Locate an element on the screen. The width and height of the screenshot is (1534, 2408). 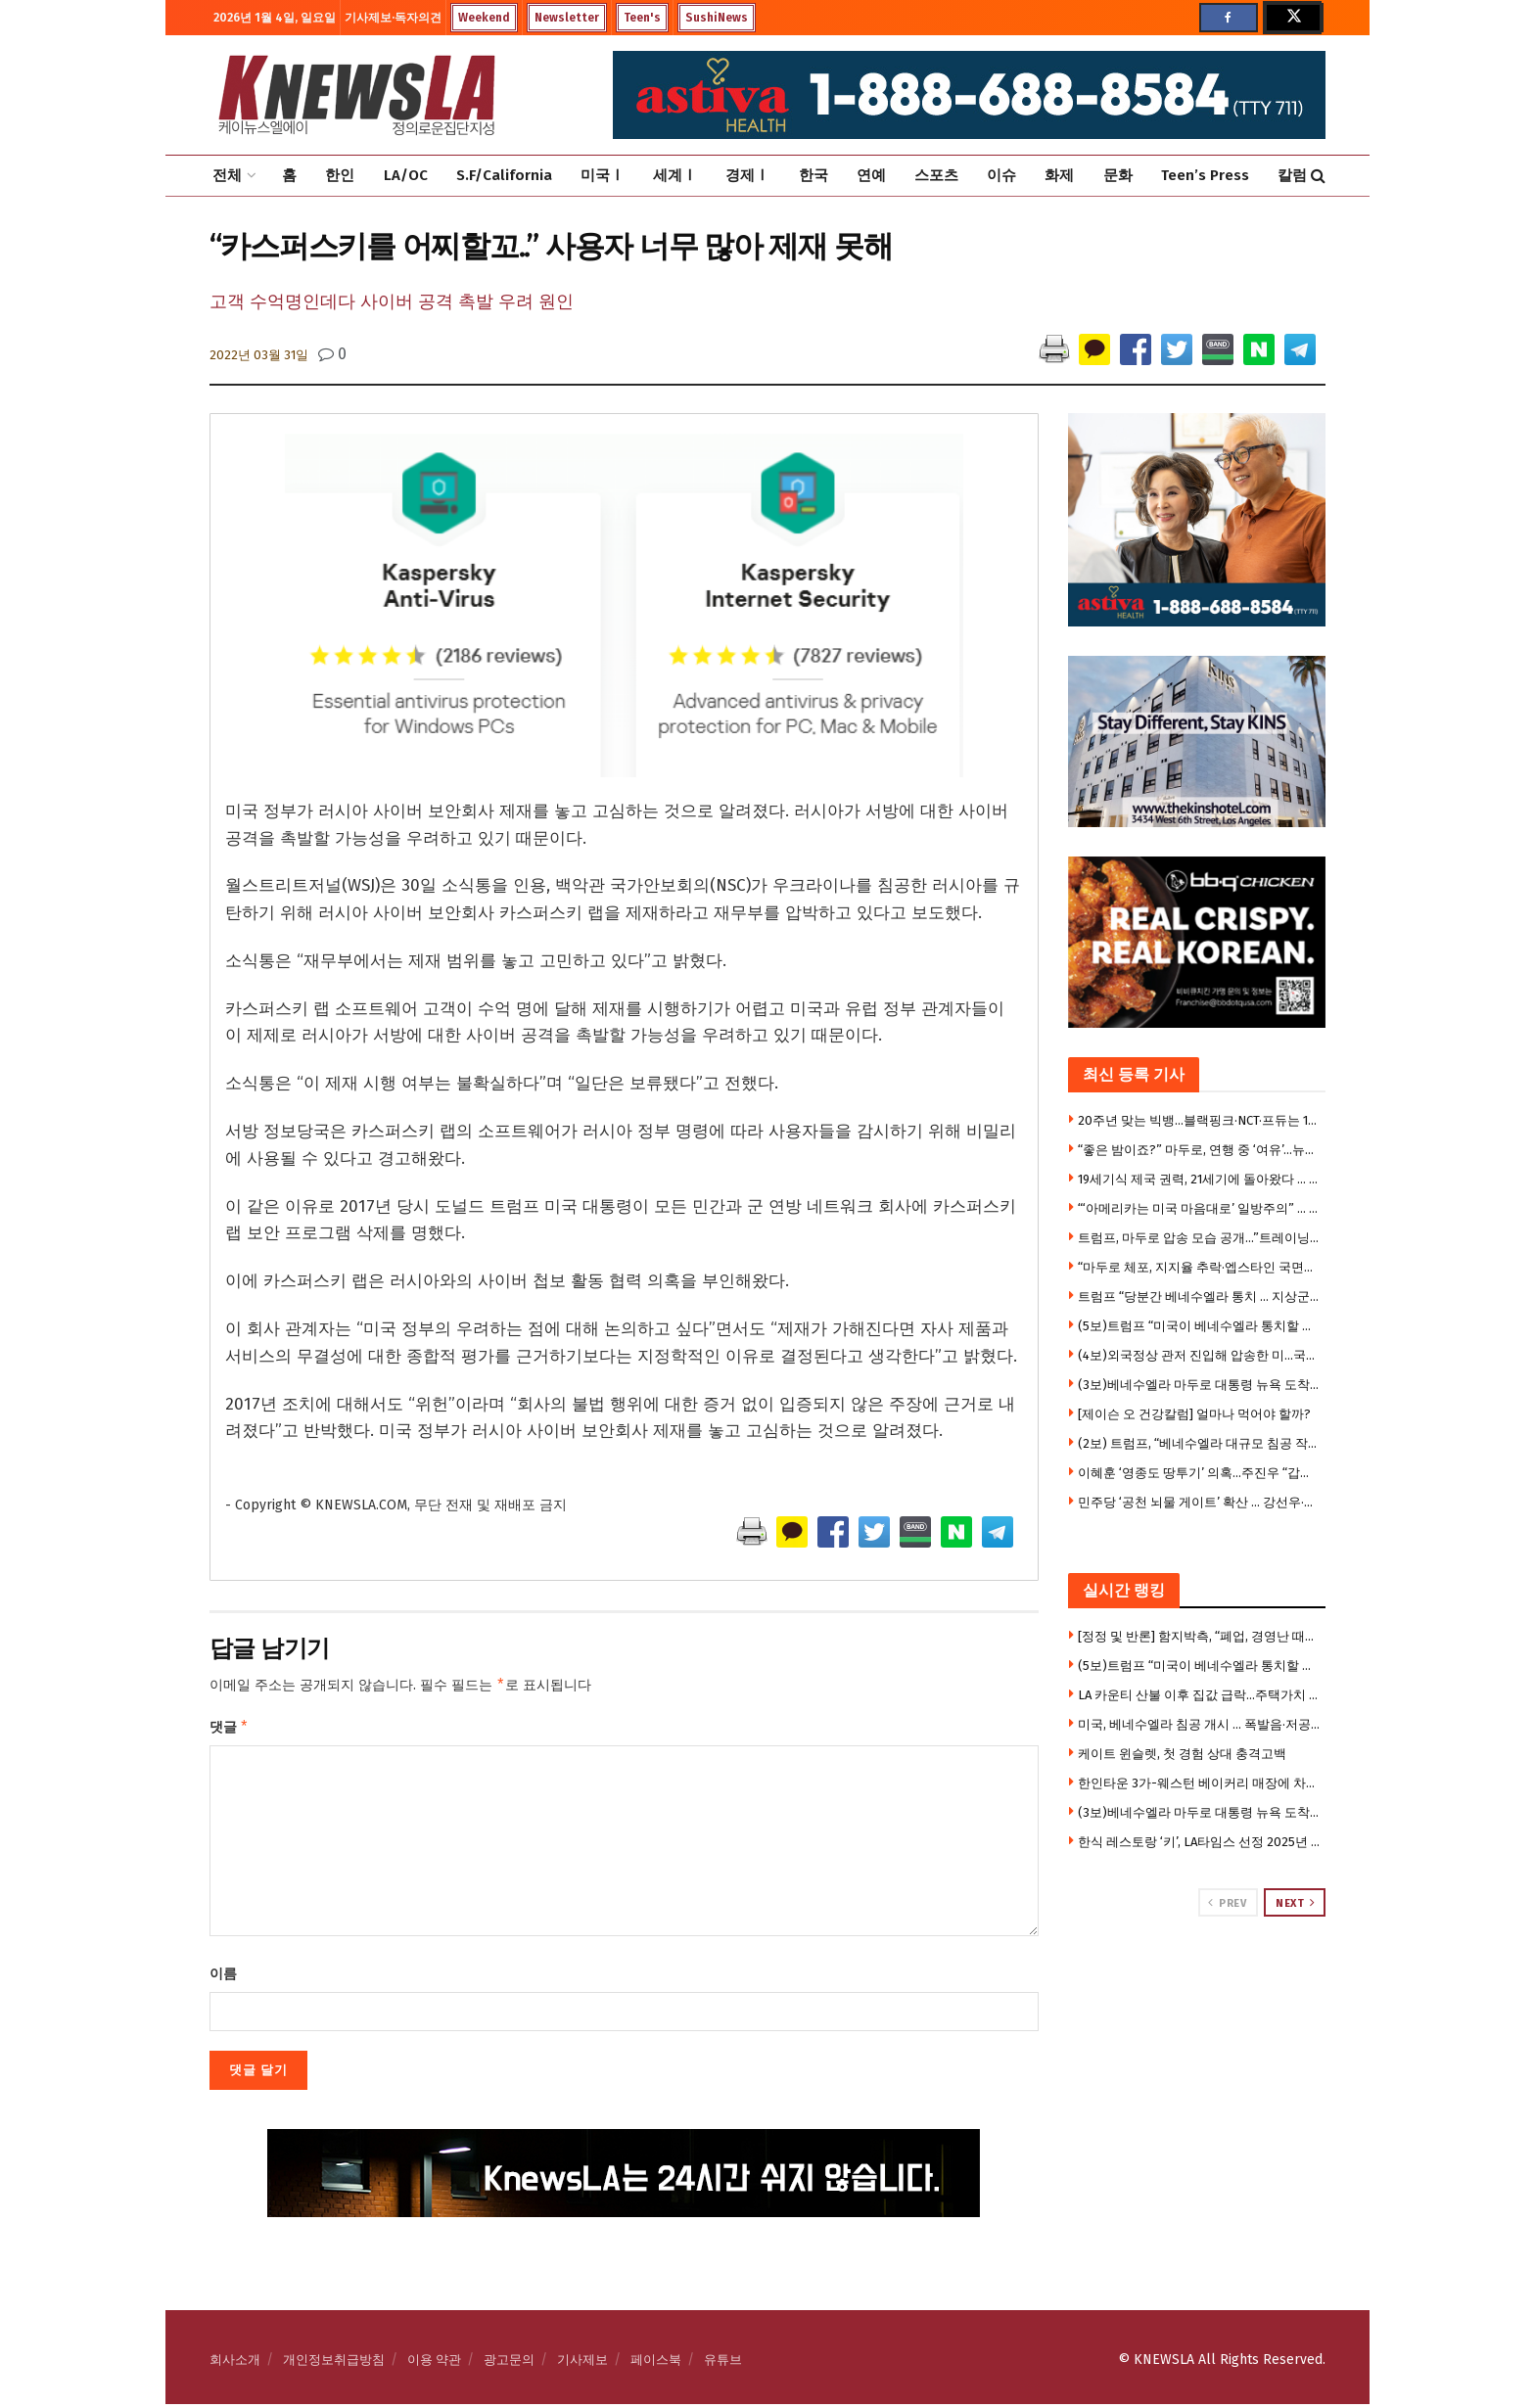
광고문의 is located at coordinates (509, 2363).